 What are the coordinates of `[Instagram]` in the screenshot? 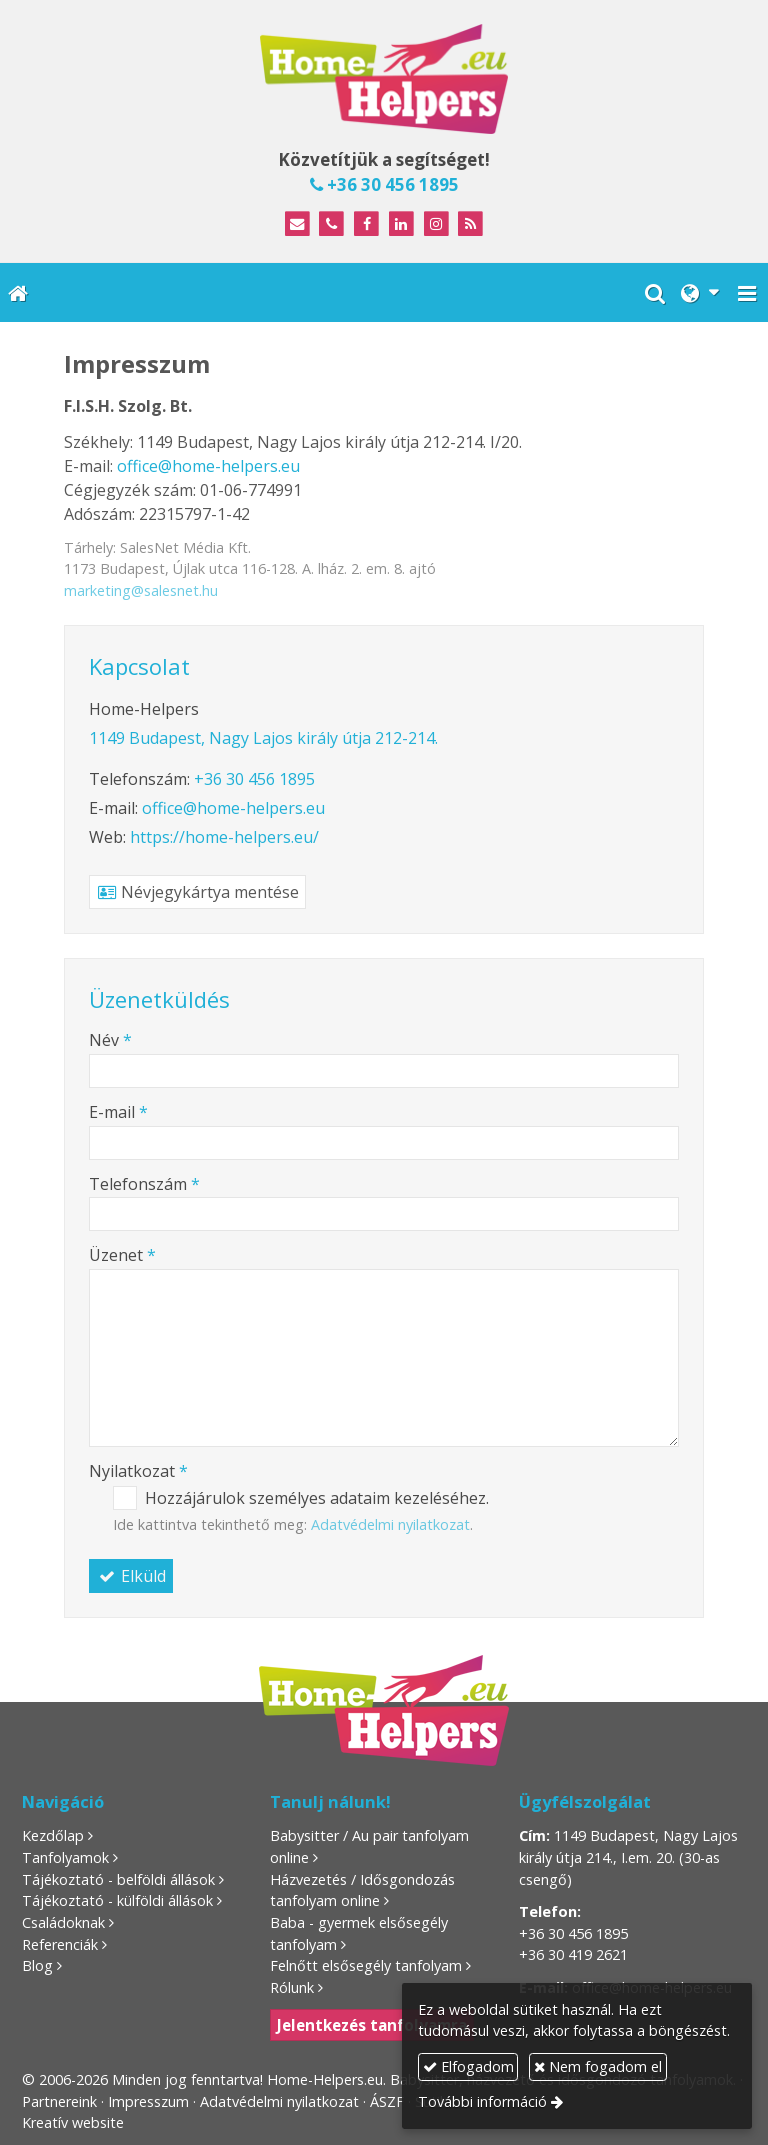 It's located at (436, 224).